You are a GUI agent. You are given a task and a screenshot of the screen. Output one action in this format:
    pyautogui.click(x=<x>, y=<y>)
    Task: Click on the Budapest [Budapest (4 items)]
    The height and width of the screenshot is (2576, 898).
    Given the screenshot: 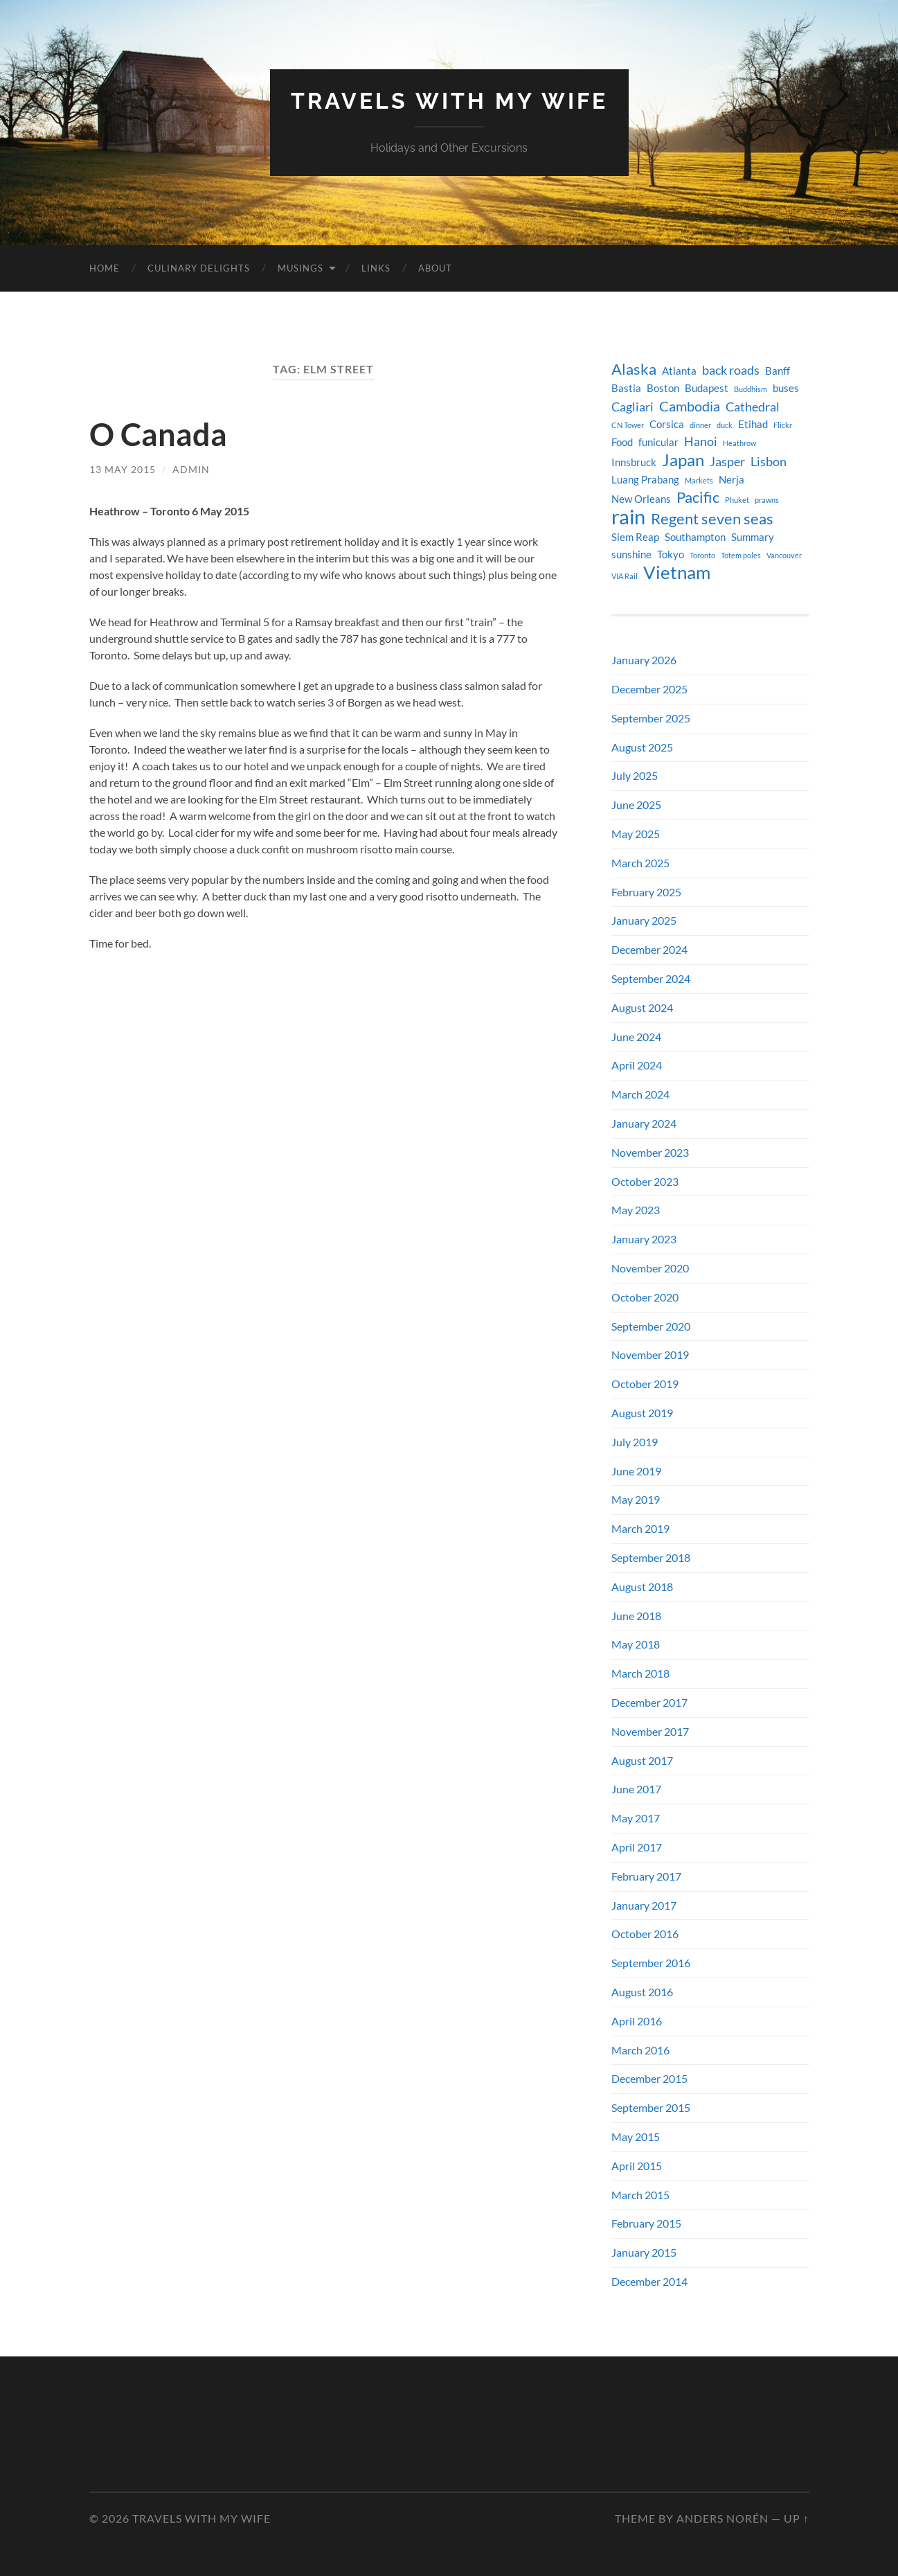 What is the action you would take?
    pyautogui.click(x=706, y=388)
    